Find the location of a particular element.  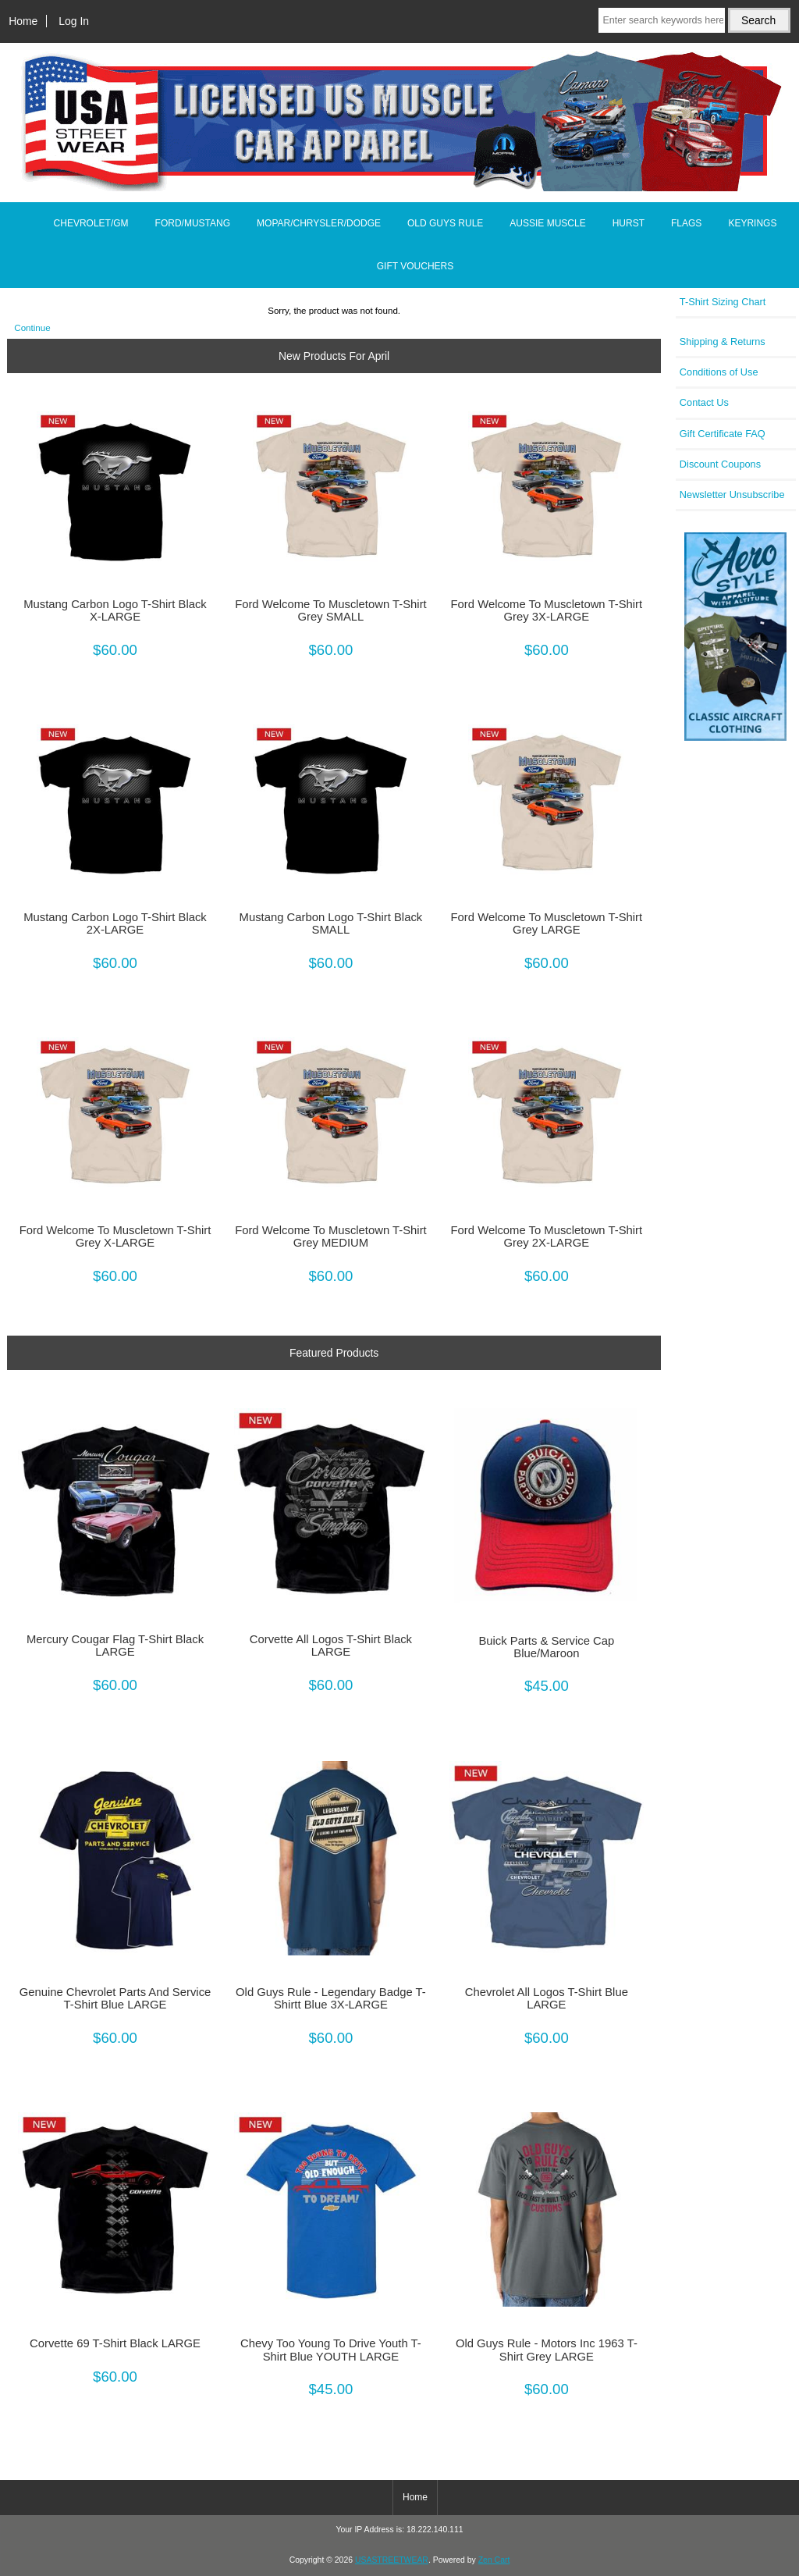

Ford Welcome To Muscletown T-Shirt Grey 2X-LARGE is located at coordinates (547, 1236).